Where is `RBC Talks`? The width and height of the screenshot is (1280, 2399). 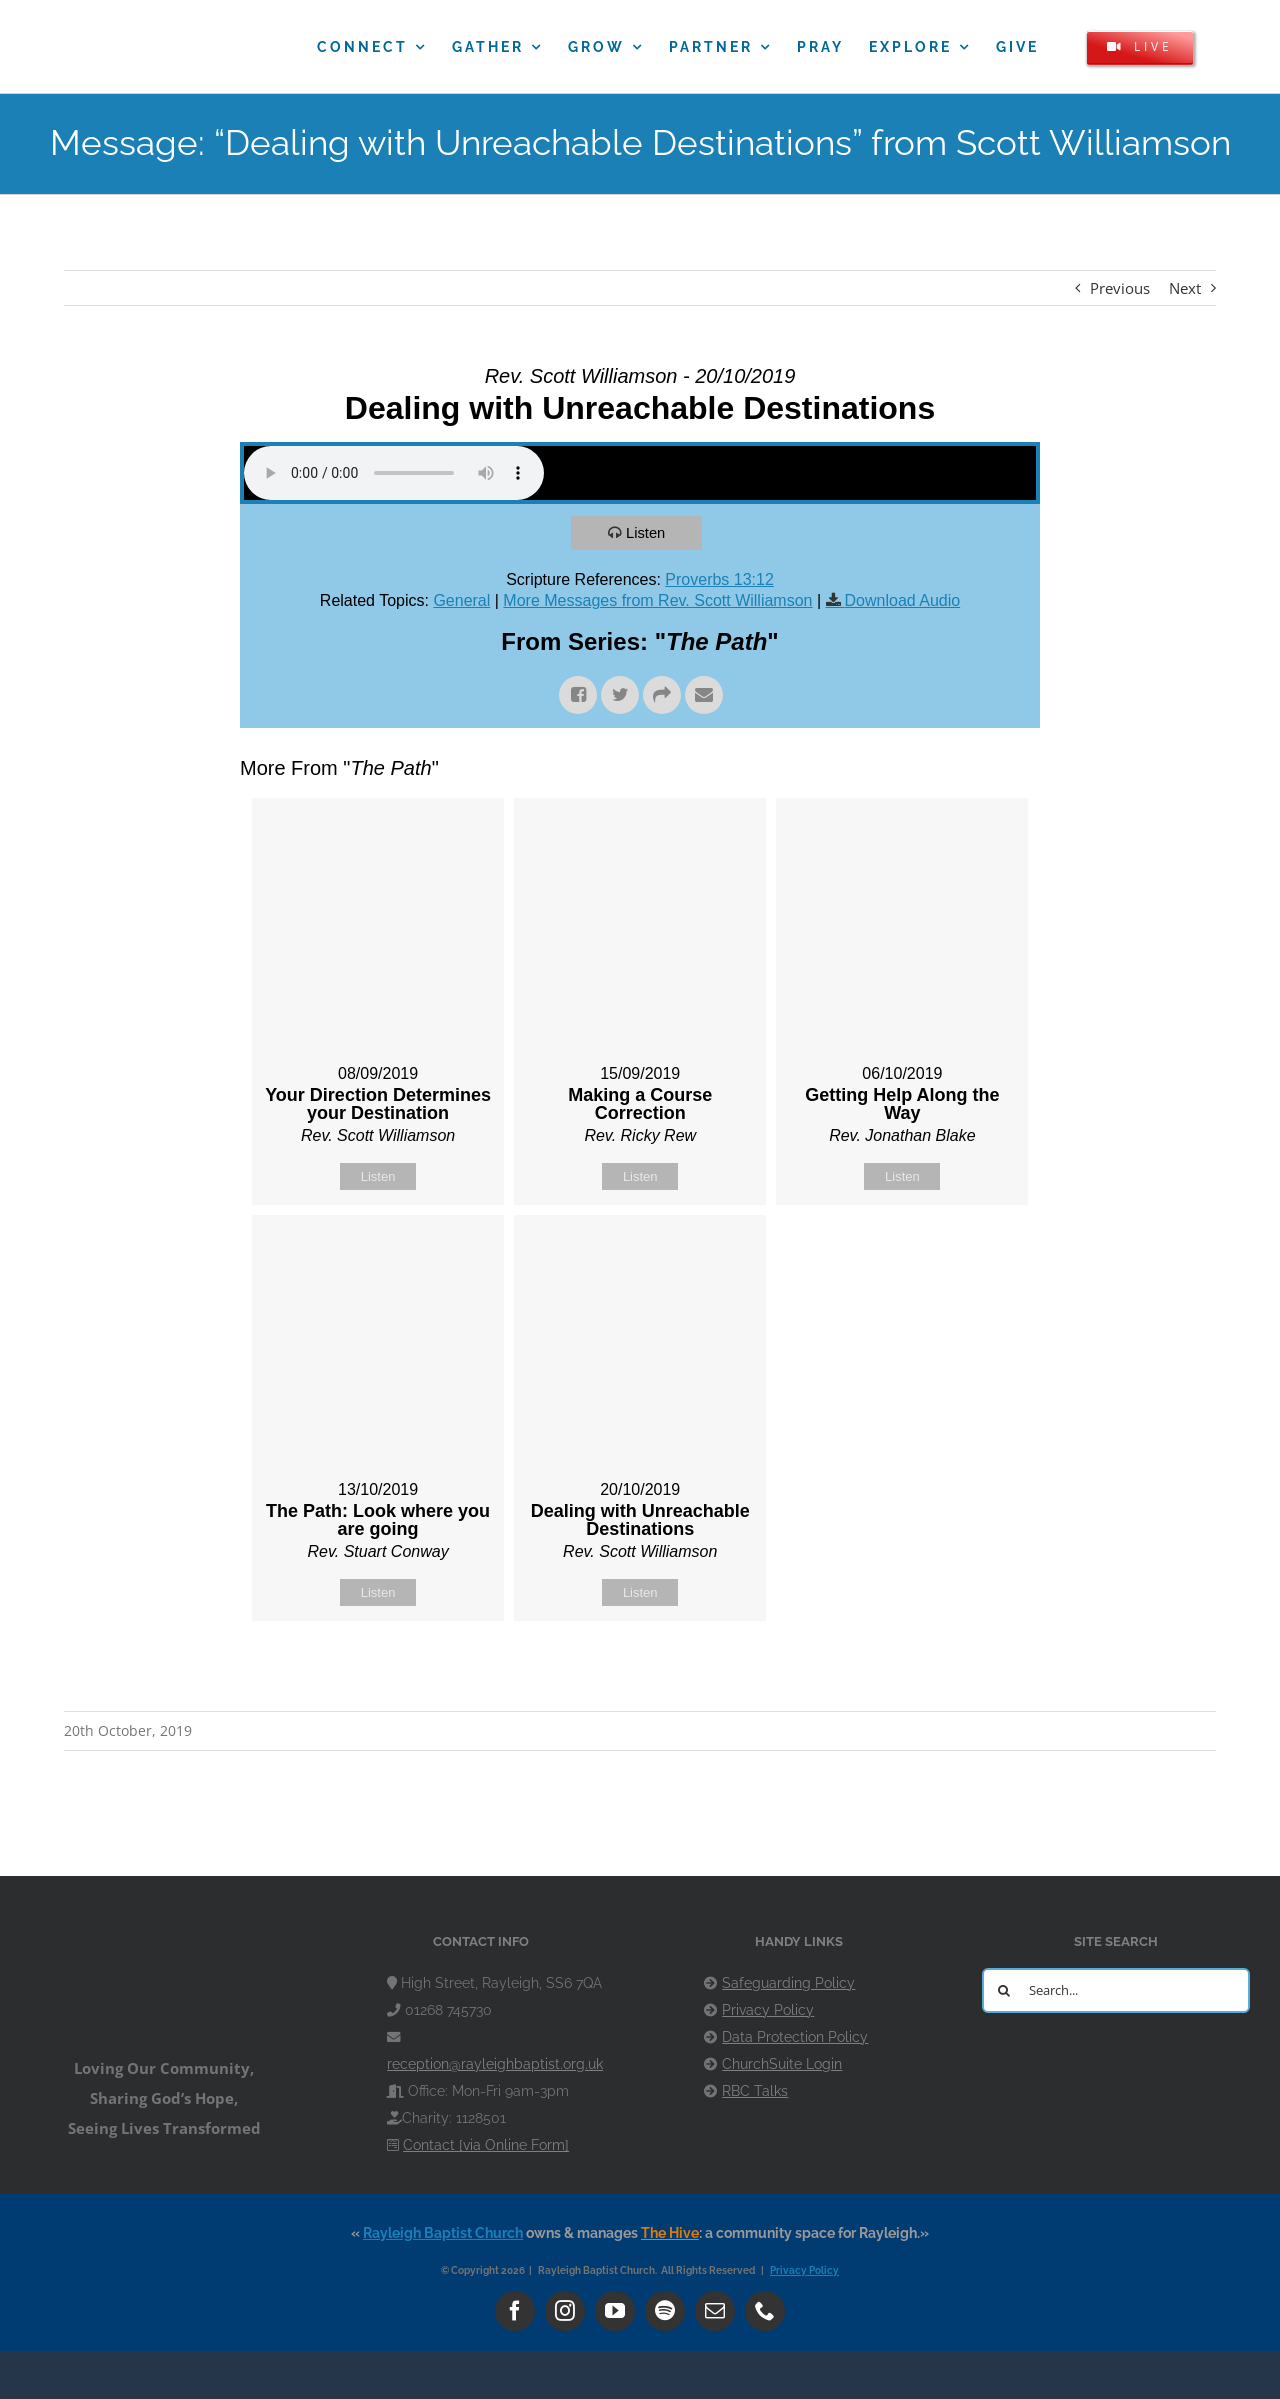 RBC Talks is located at coordinates (755, 2091).